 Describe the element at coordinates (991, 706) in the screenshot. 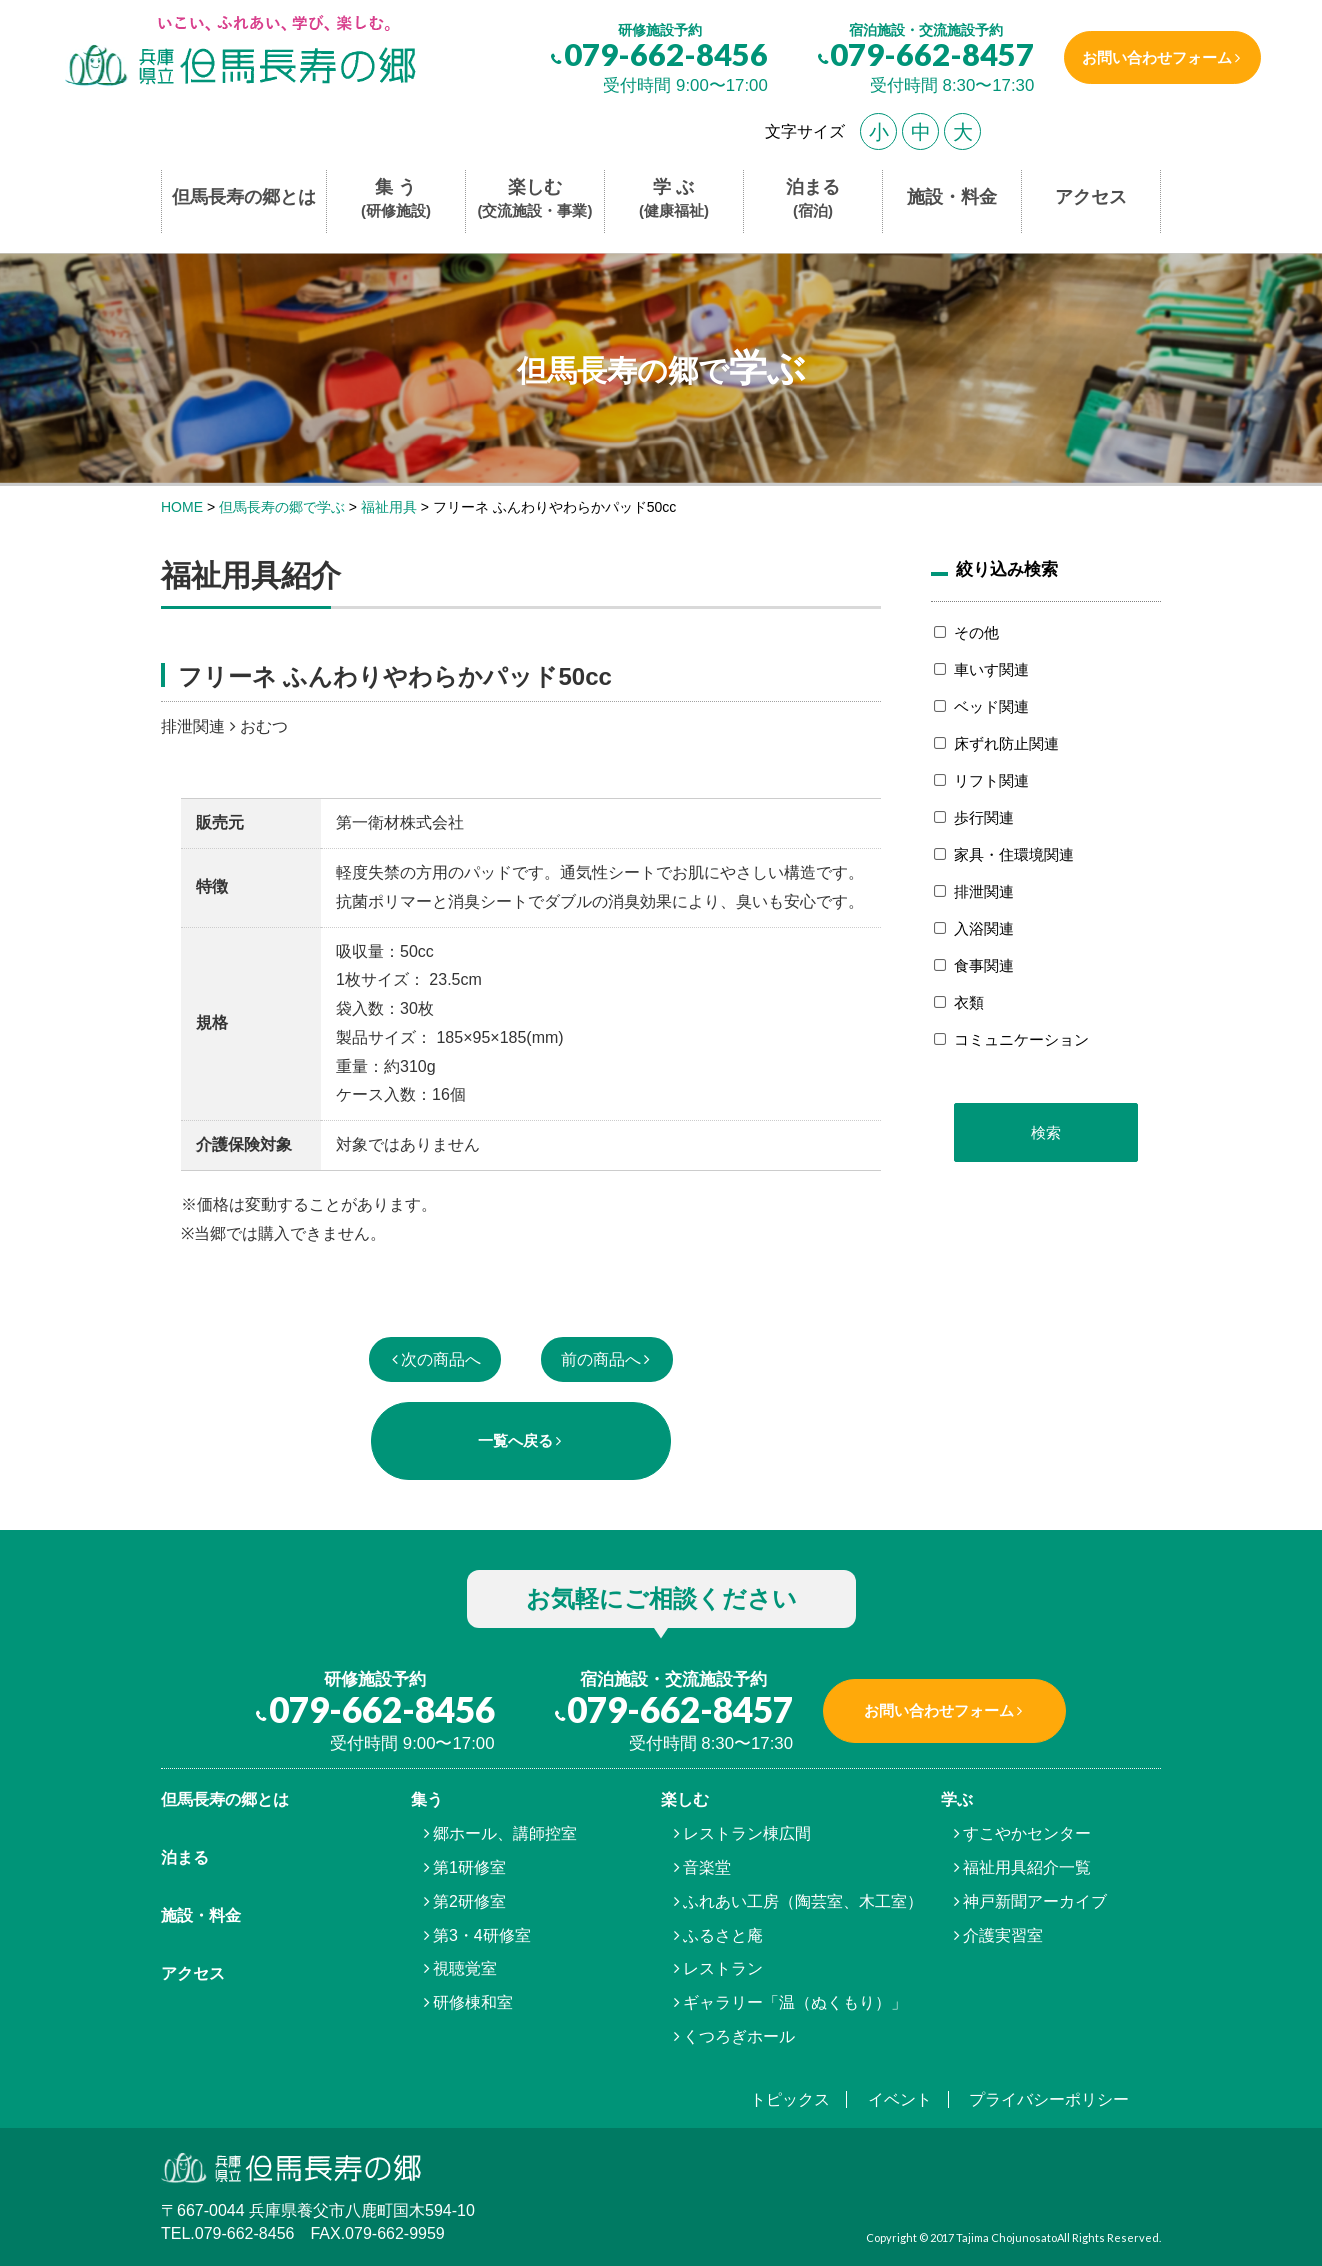

I see `ベッド関連` at that location.